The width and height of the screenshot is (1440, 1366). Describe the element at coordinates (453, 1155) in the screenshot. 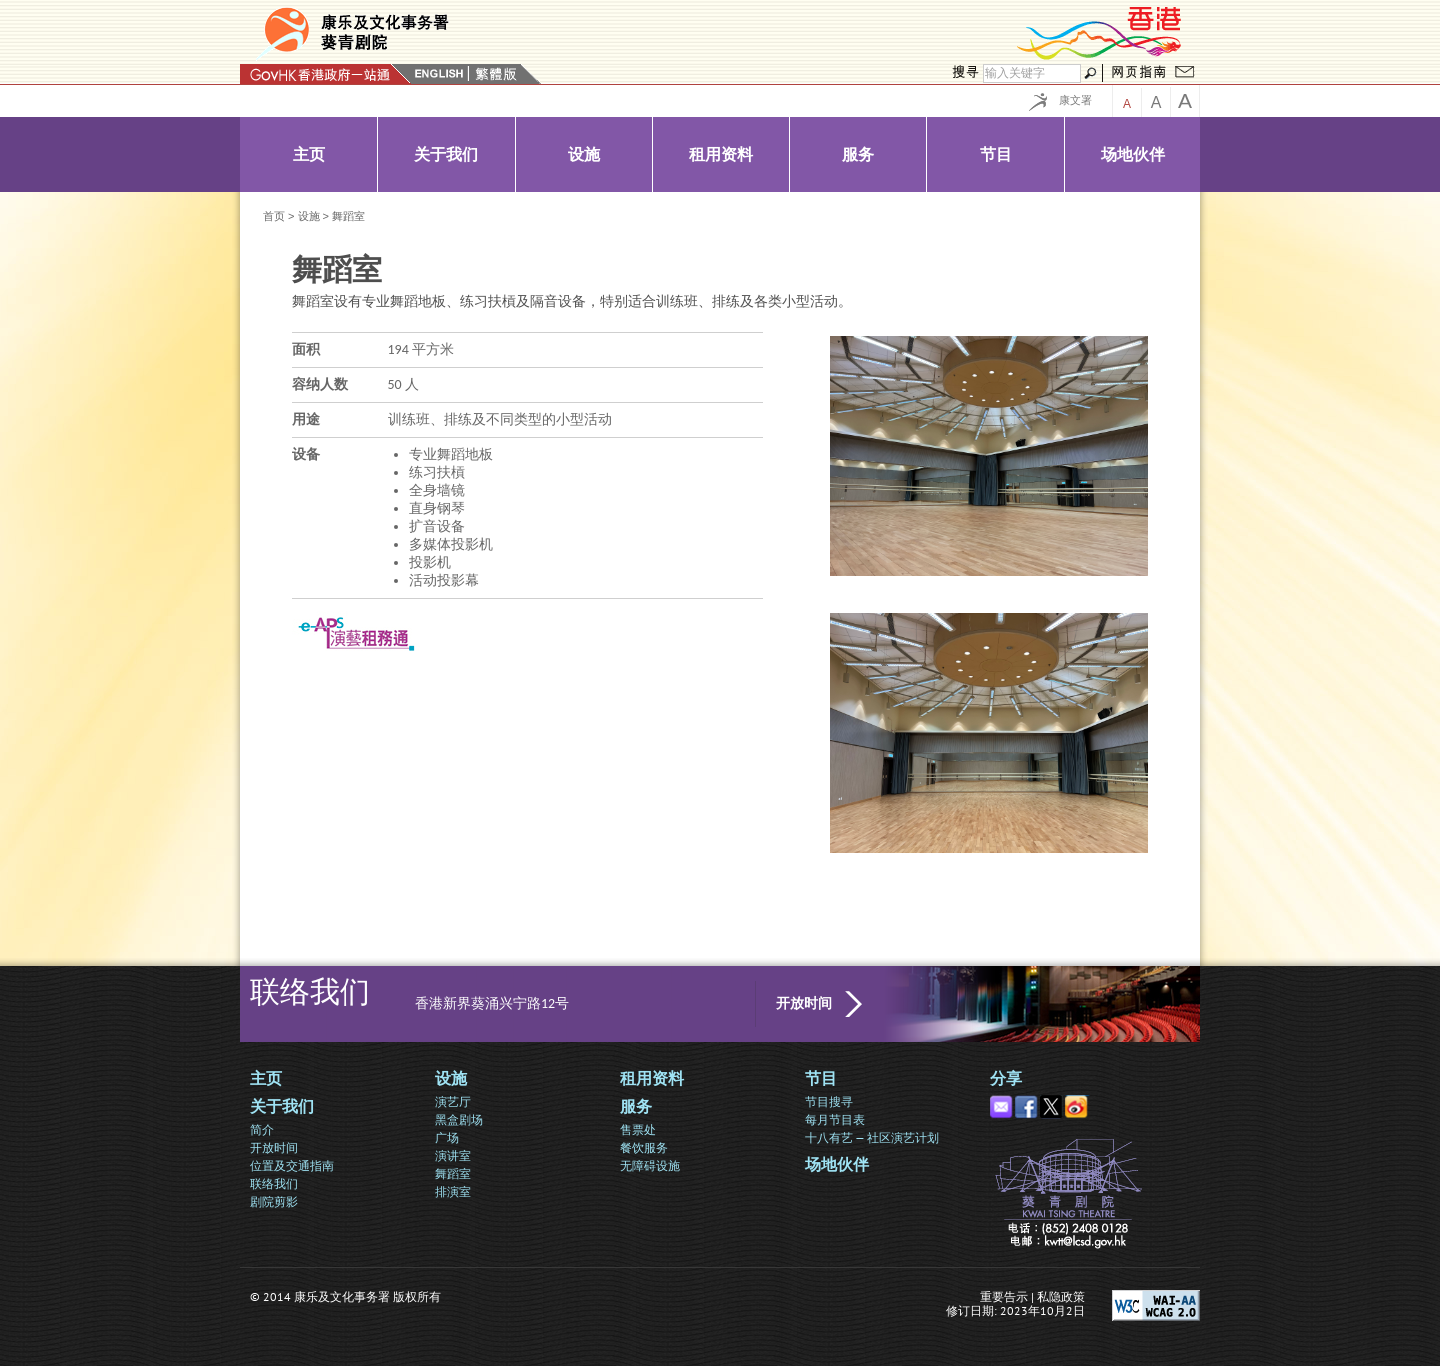

I see `演讲室` at that location.